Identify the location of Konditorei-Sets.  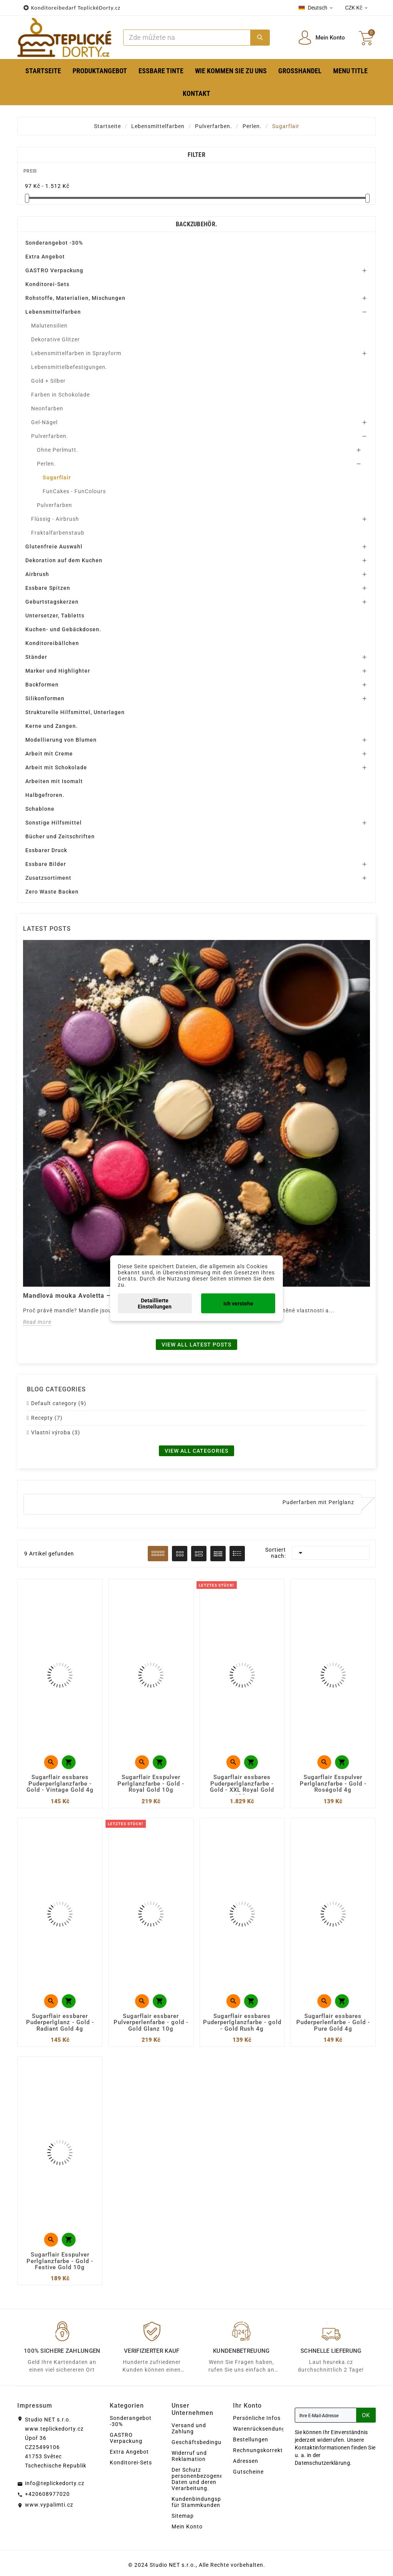
(47, 284).